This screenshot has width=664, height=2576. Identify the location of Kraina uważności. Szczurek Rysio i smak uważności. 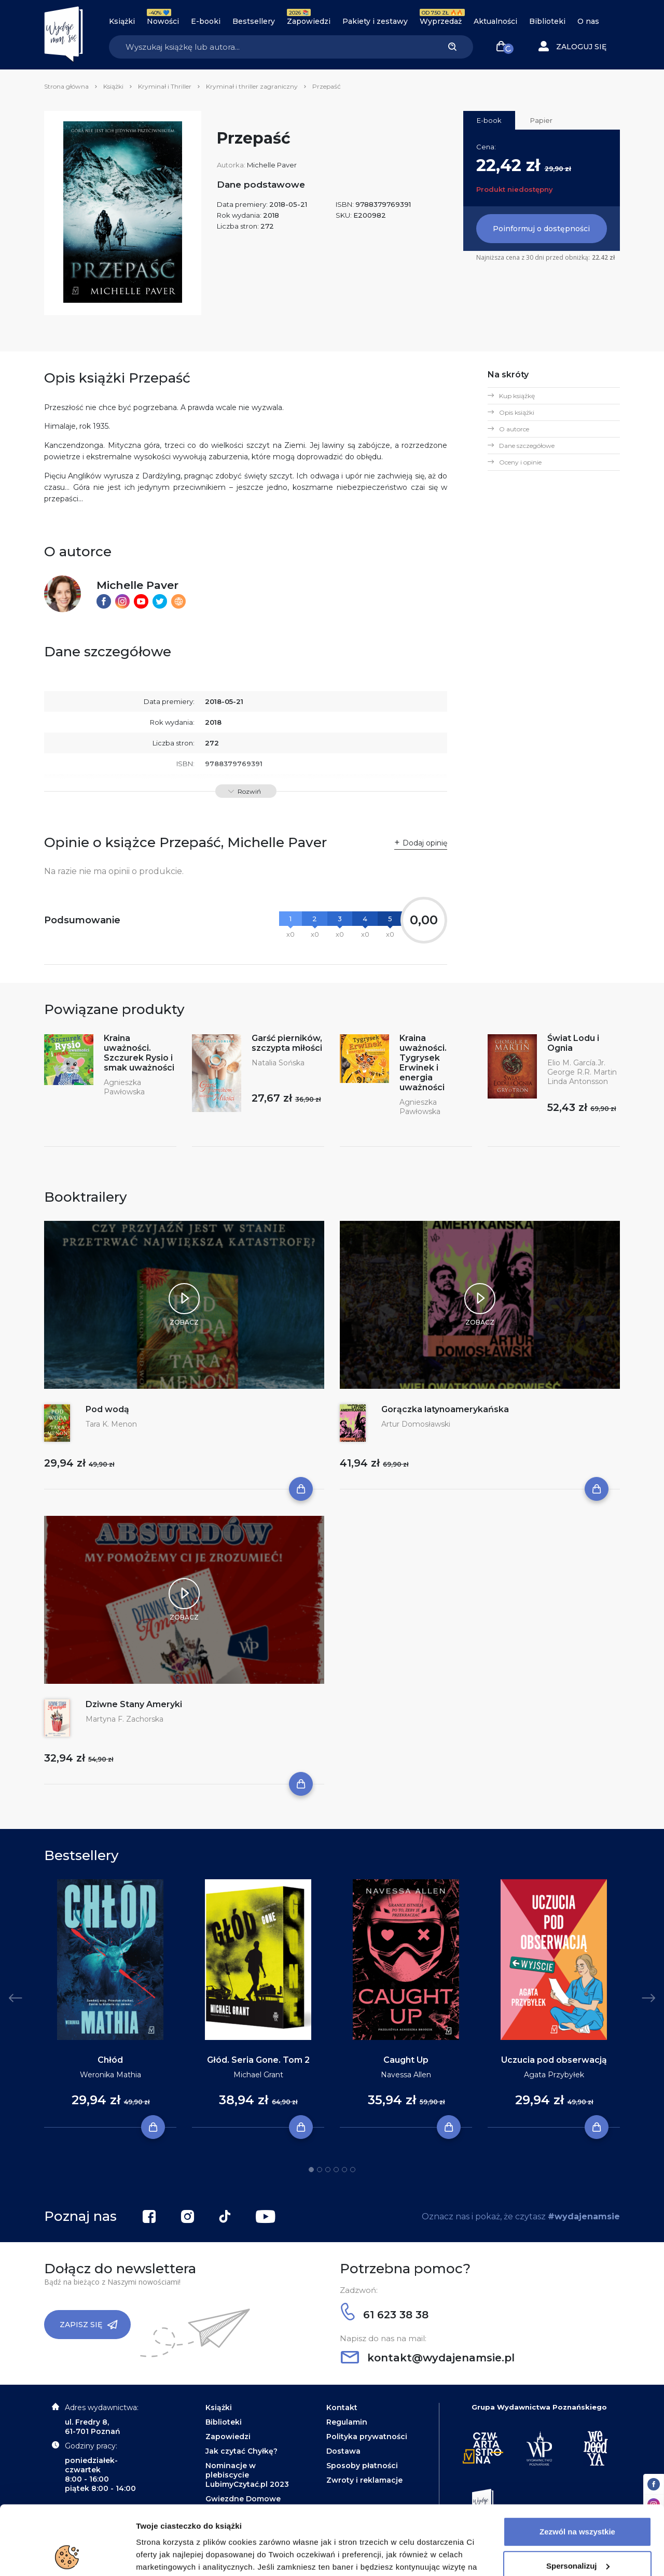
(139, 1053).